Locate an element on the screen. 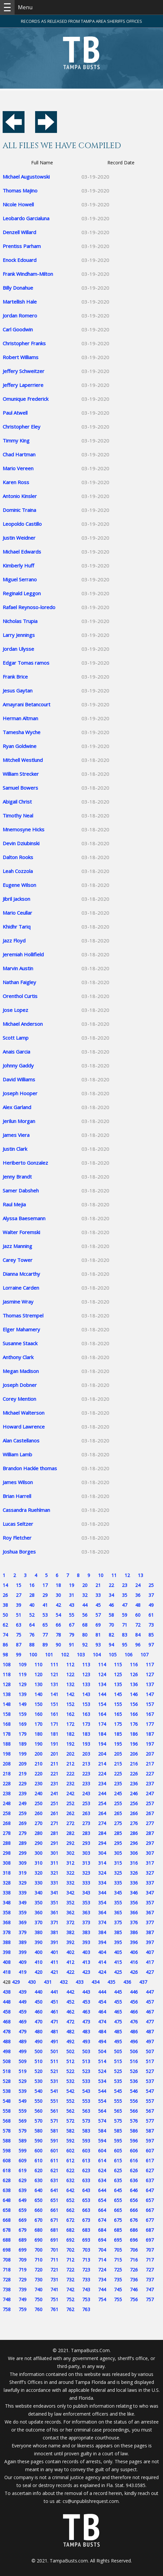 This screenshot has height=2576, width=163. Timmy King is located at coordinates (16, 440).